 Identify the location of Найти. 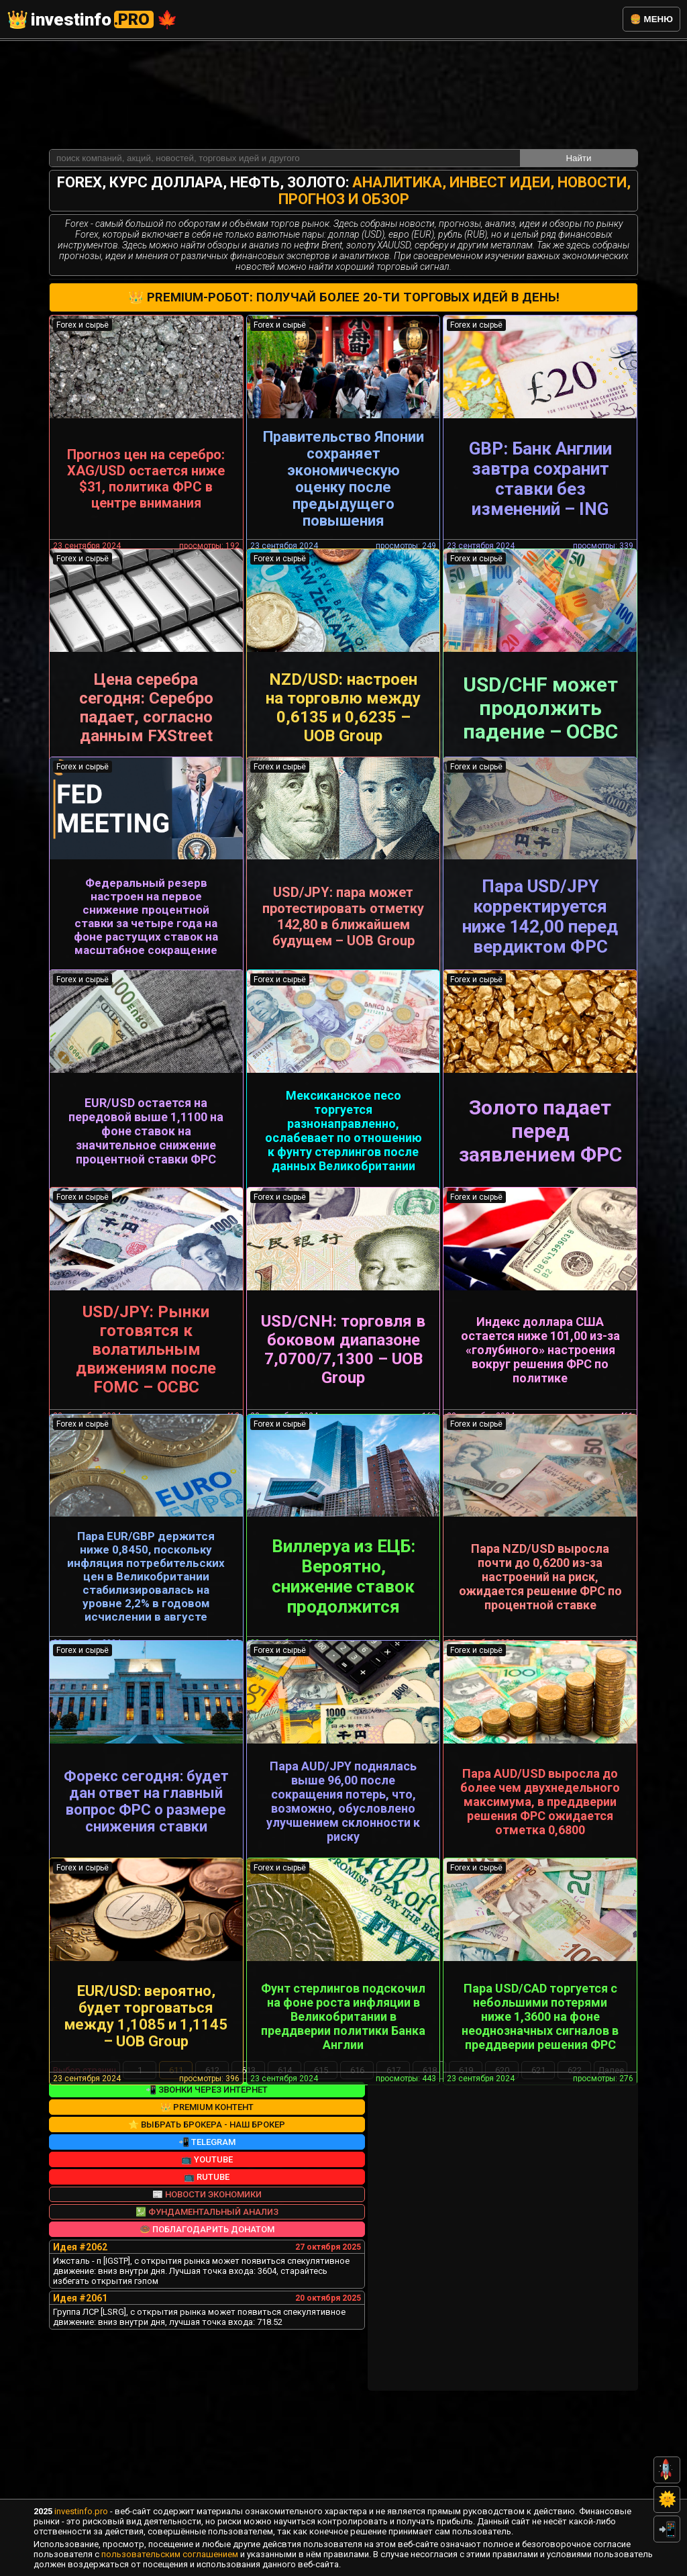
(578, 53).